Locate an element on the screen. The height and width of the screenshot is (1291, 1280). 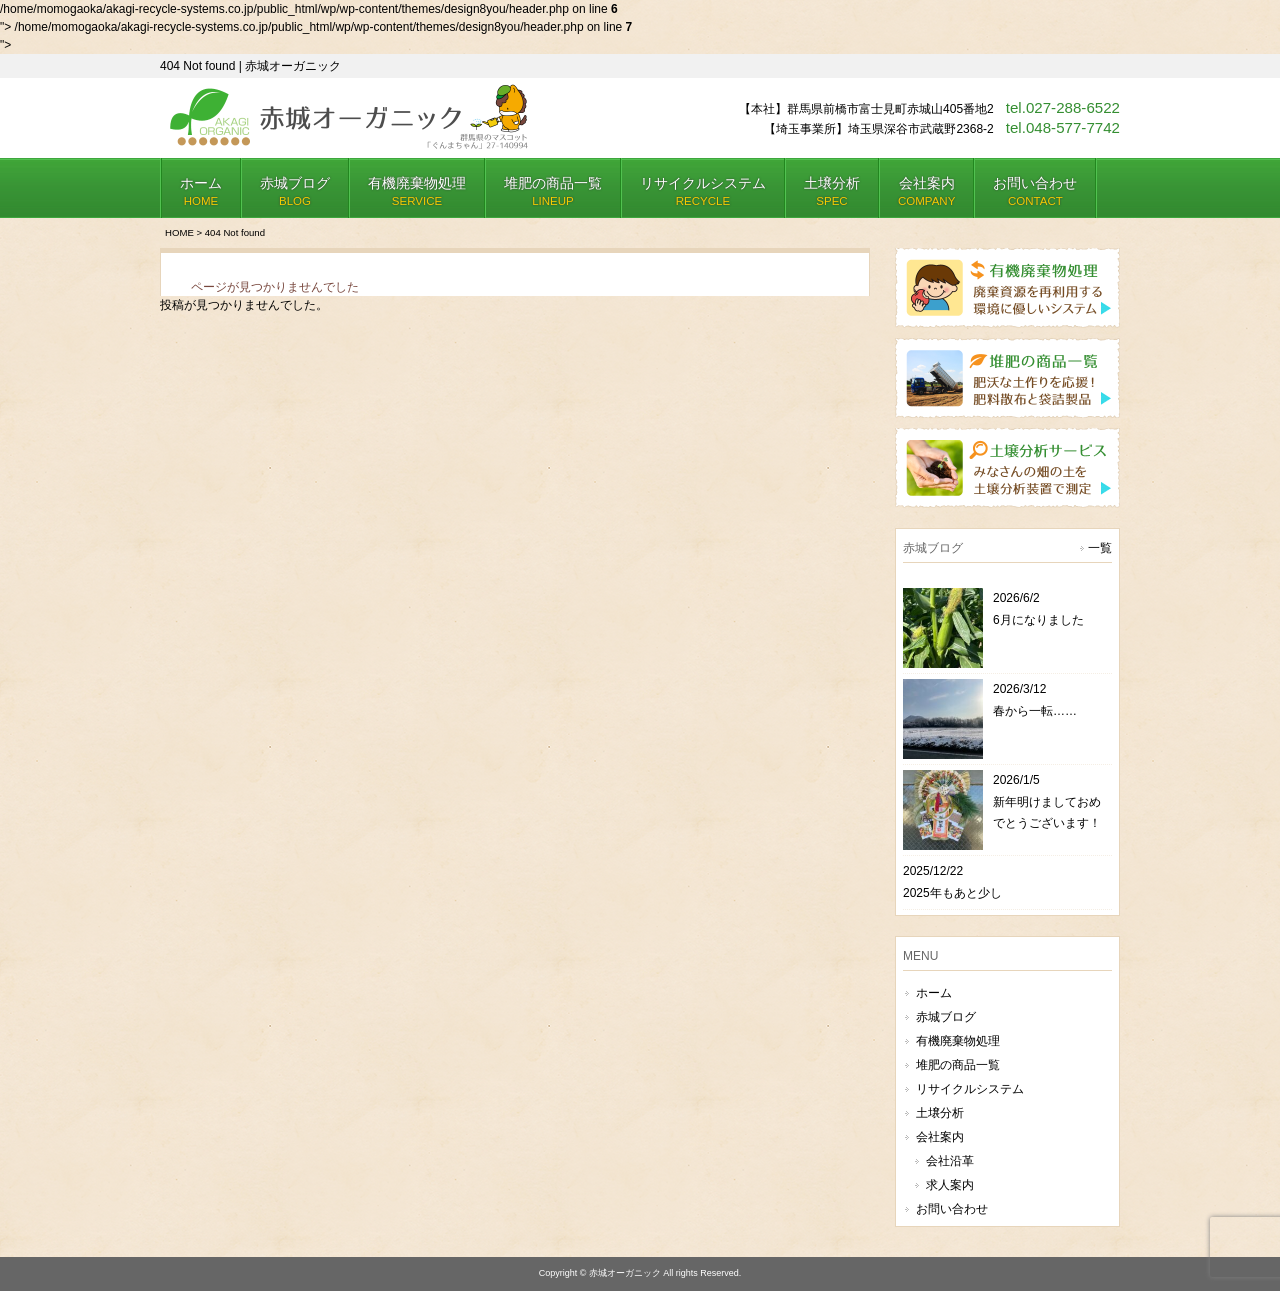
HOME is located at coordinates (179, 232).